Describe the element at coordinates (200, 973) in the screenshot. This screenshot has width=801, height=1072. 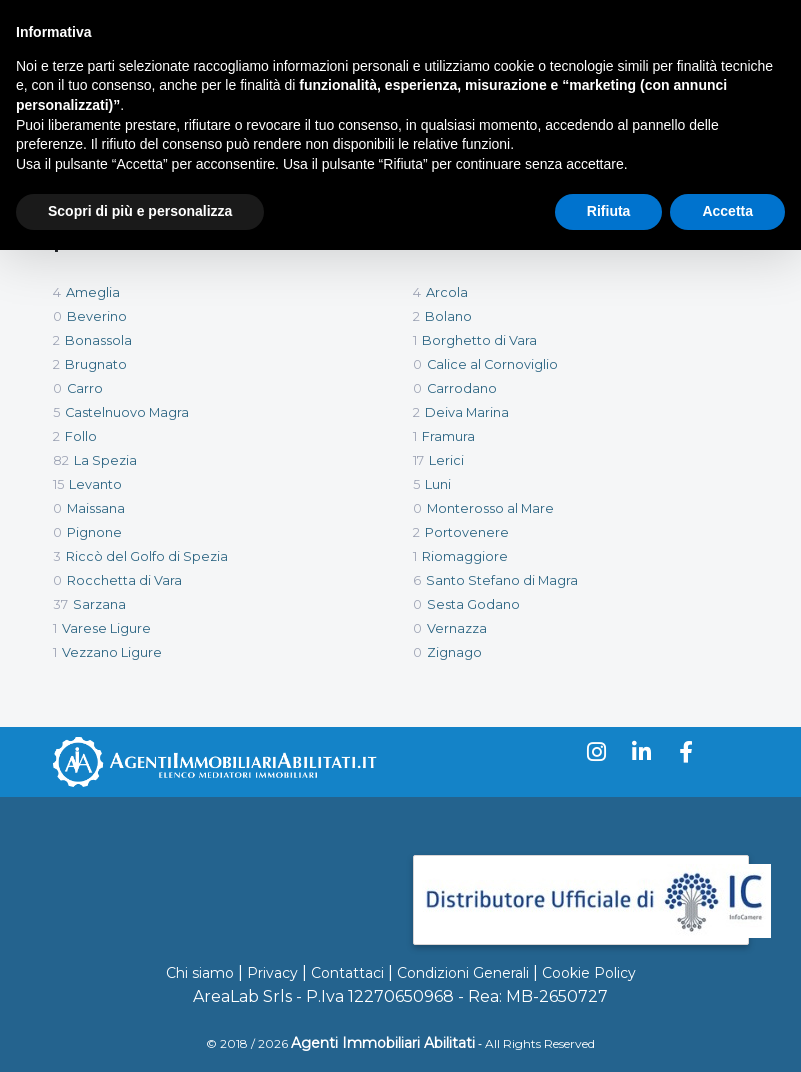
I see `Chi siamo` at that location.